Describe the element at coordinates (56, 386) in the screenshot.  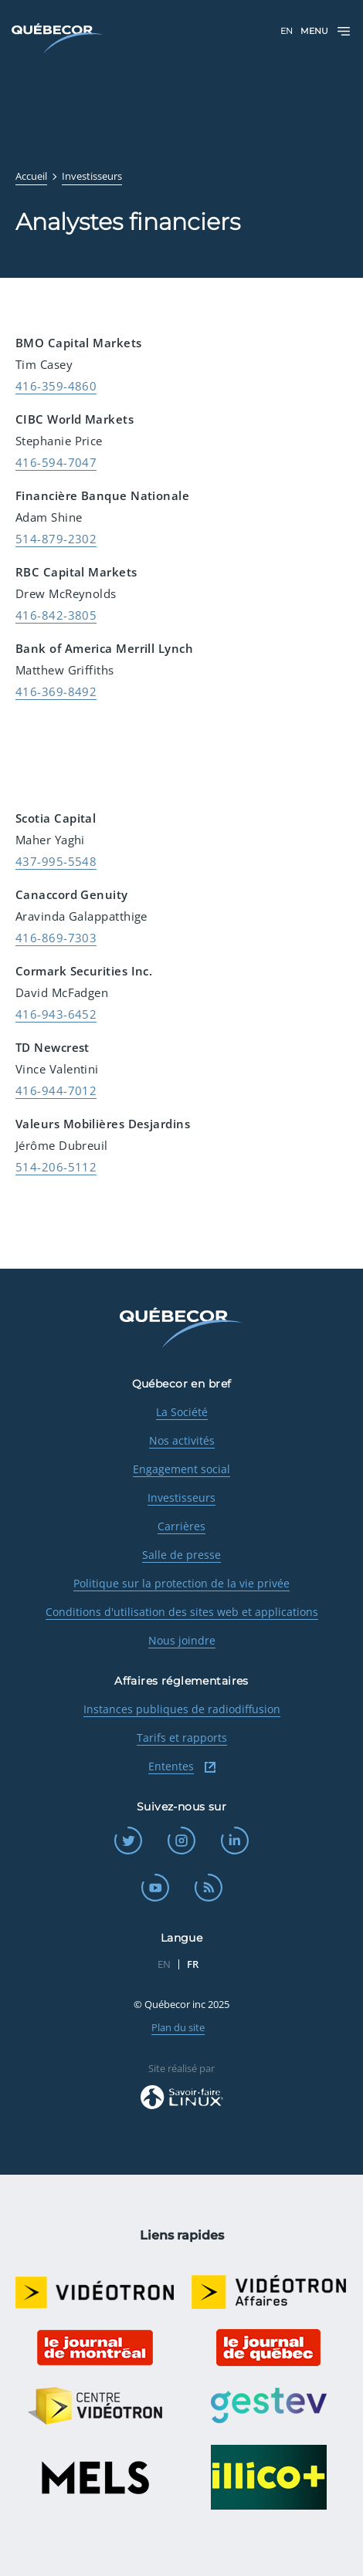
I see `416-359-4860` at that location.